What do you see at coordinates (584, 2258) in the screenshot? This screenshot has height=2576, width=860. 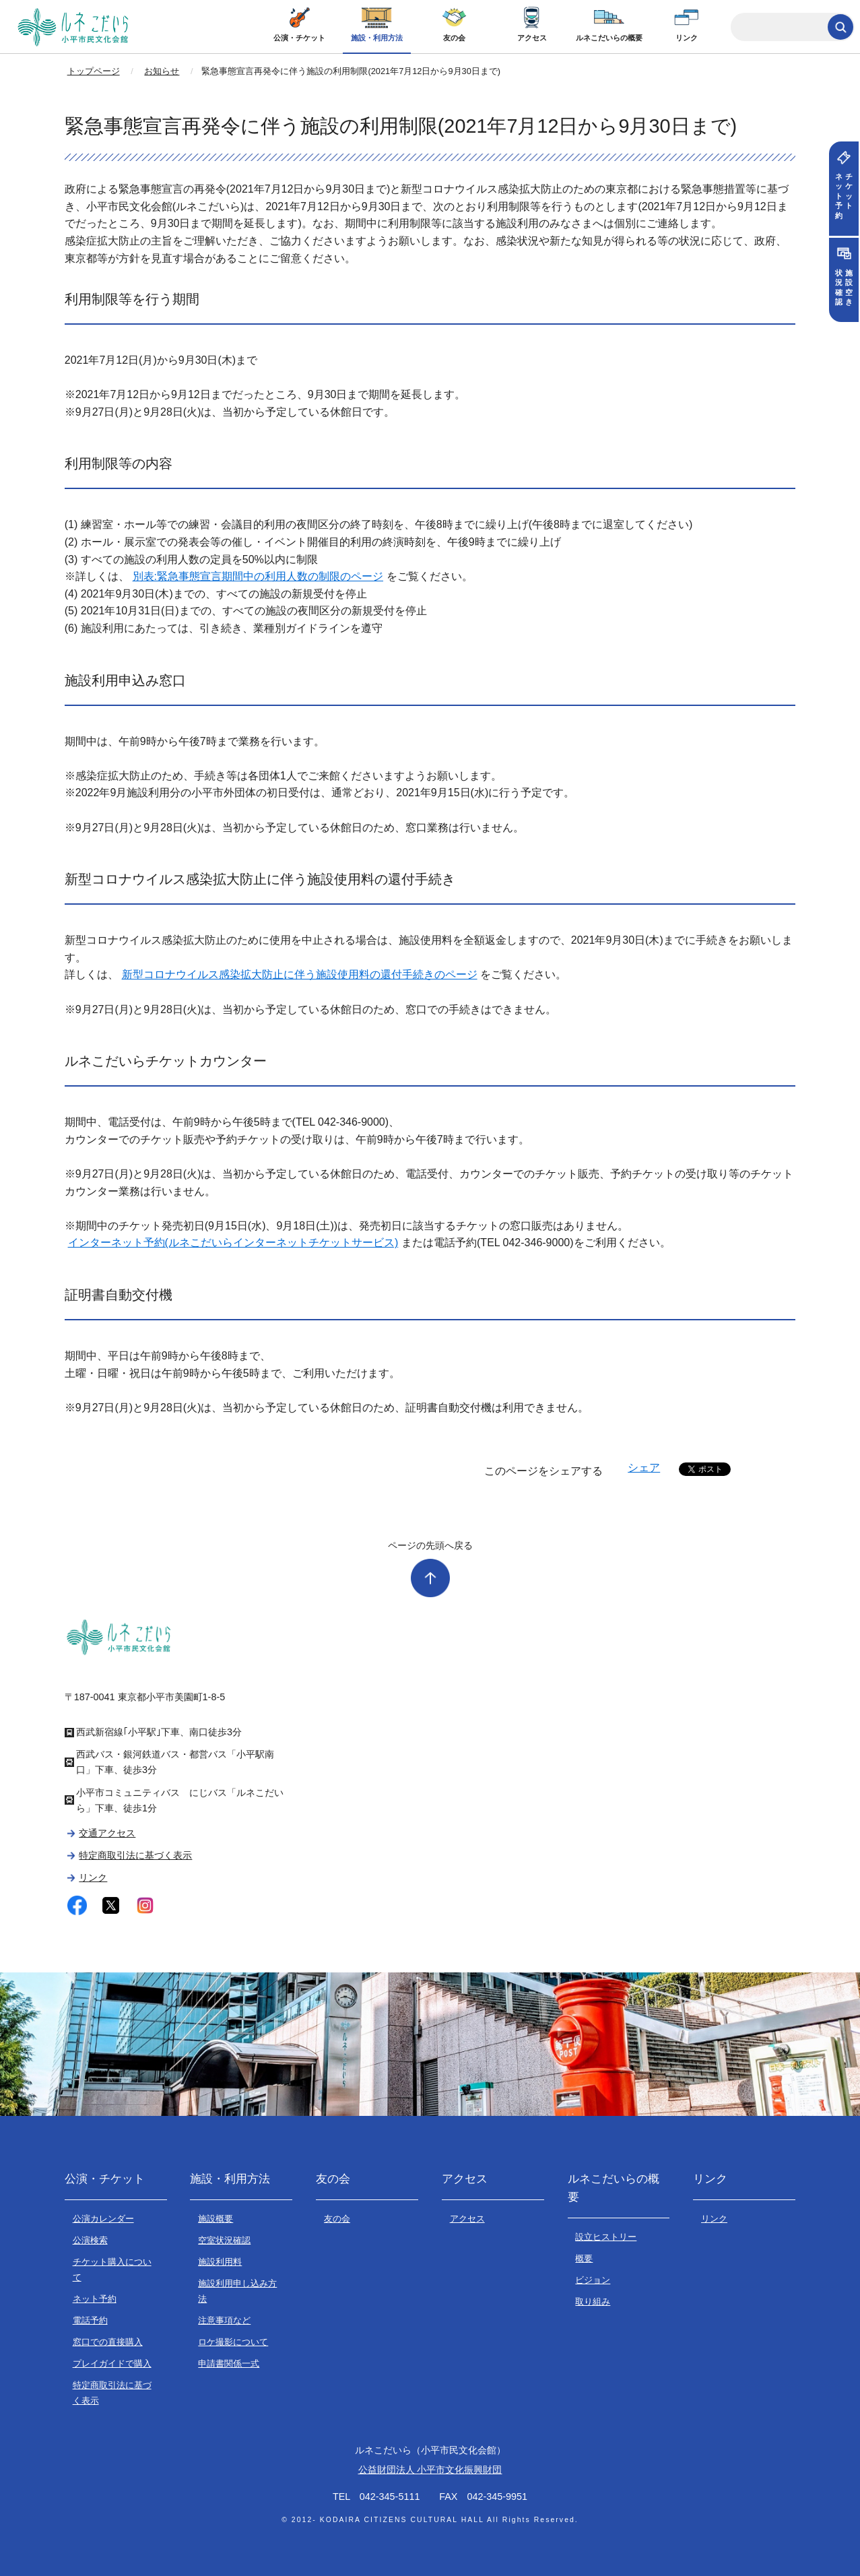 I see `概要` at bounding box center [584, 2258].